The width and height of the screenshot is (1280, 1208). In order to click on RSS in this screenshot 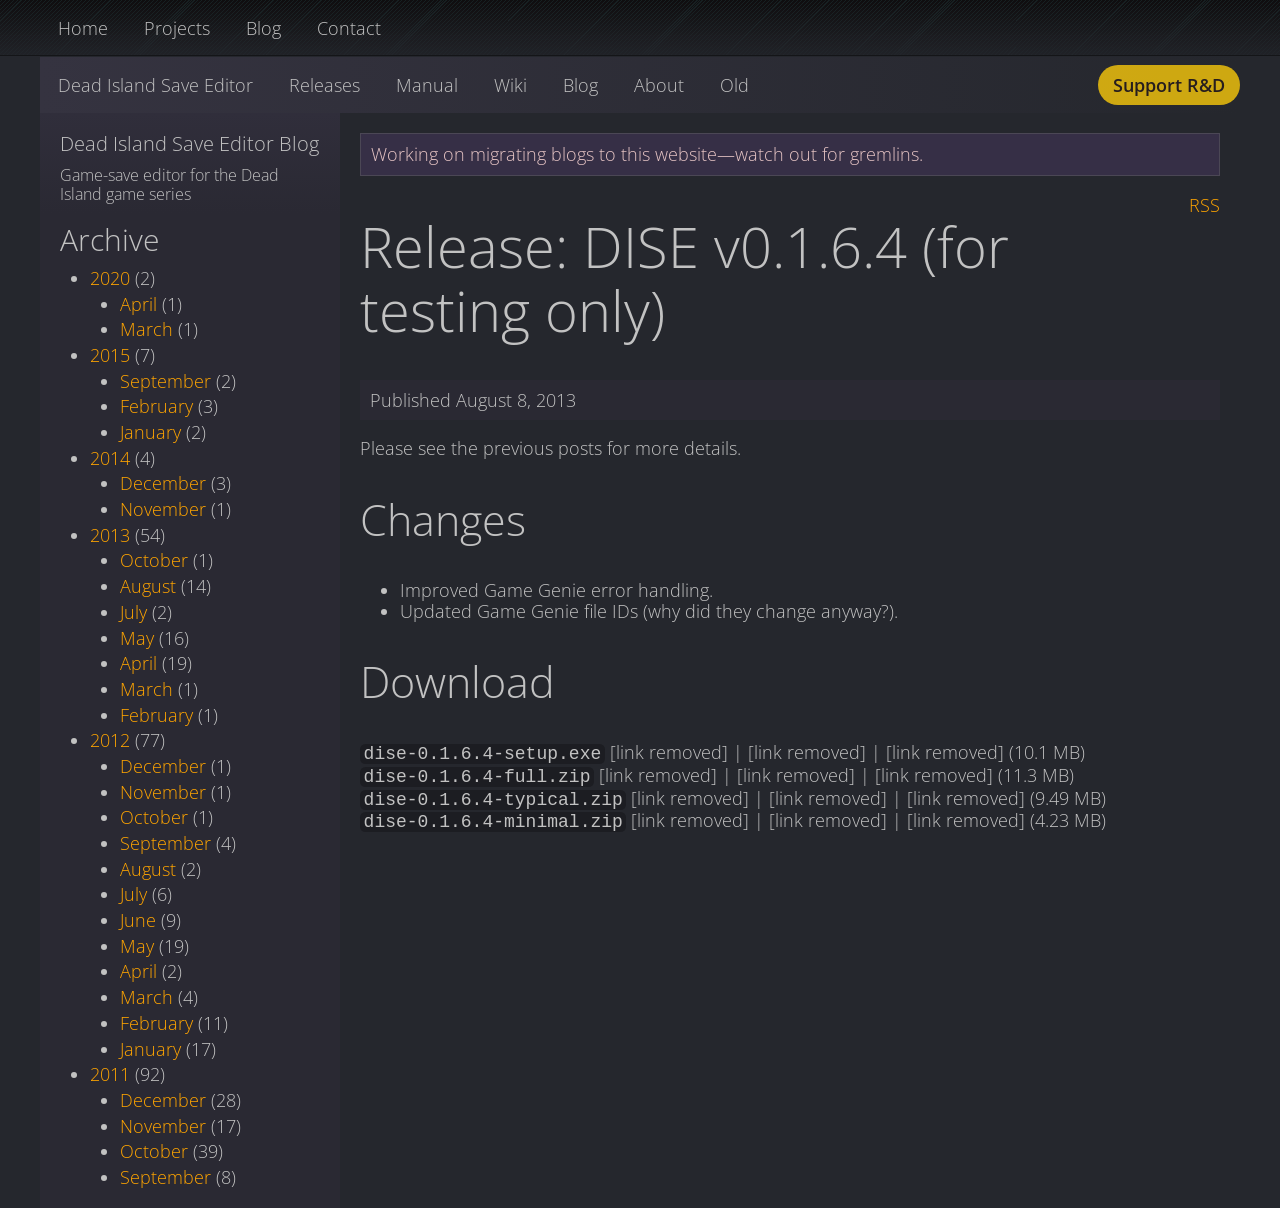, I will do `click(1204, 205)`.